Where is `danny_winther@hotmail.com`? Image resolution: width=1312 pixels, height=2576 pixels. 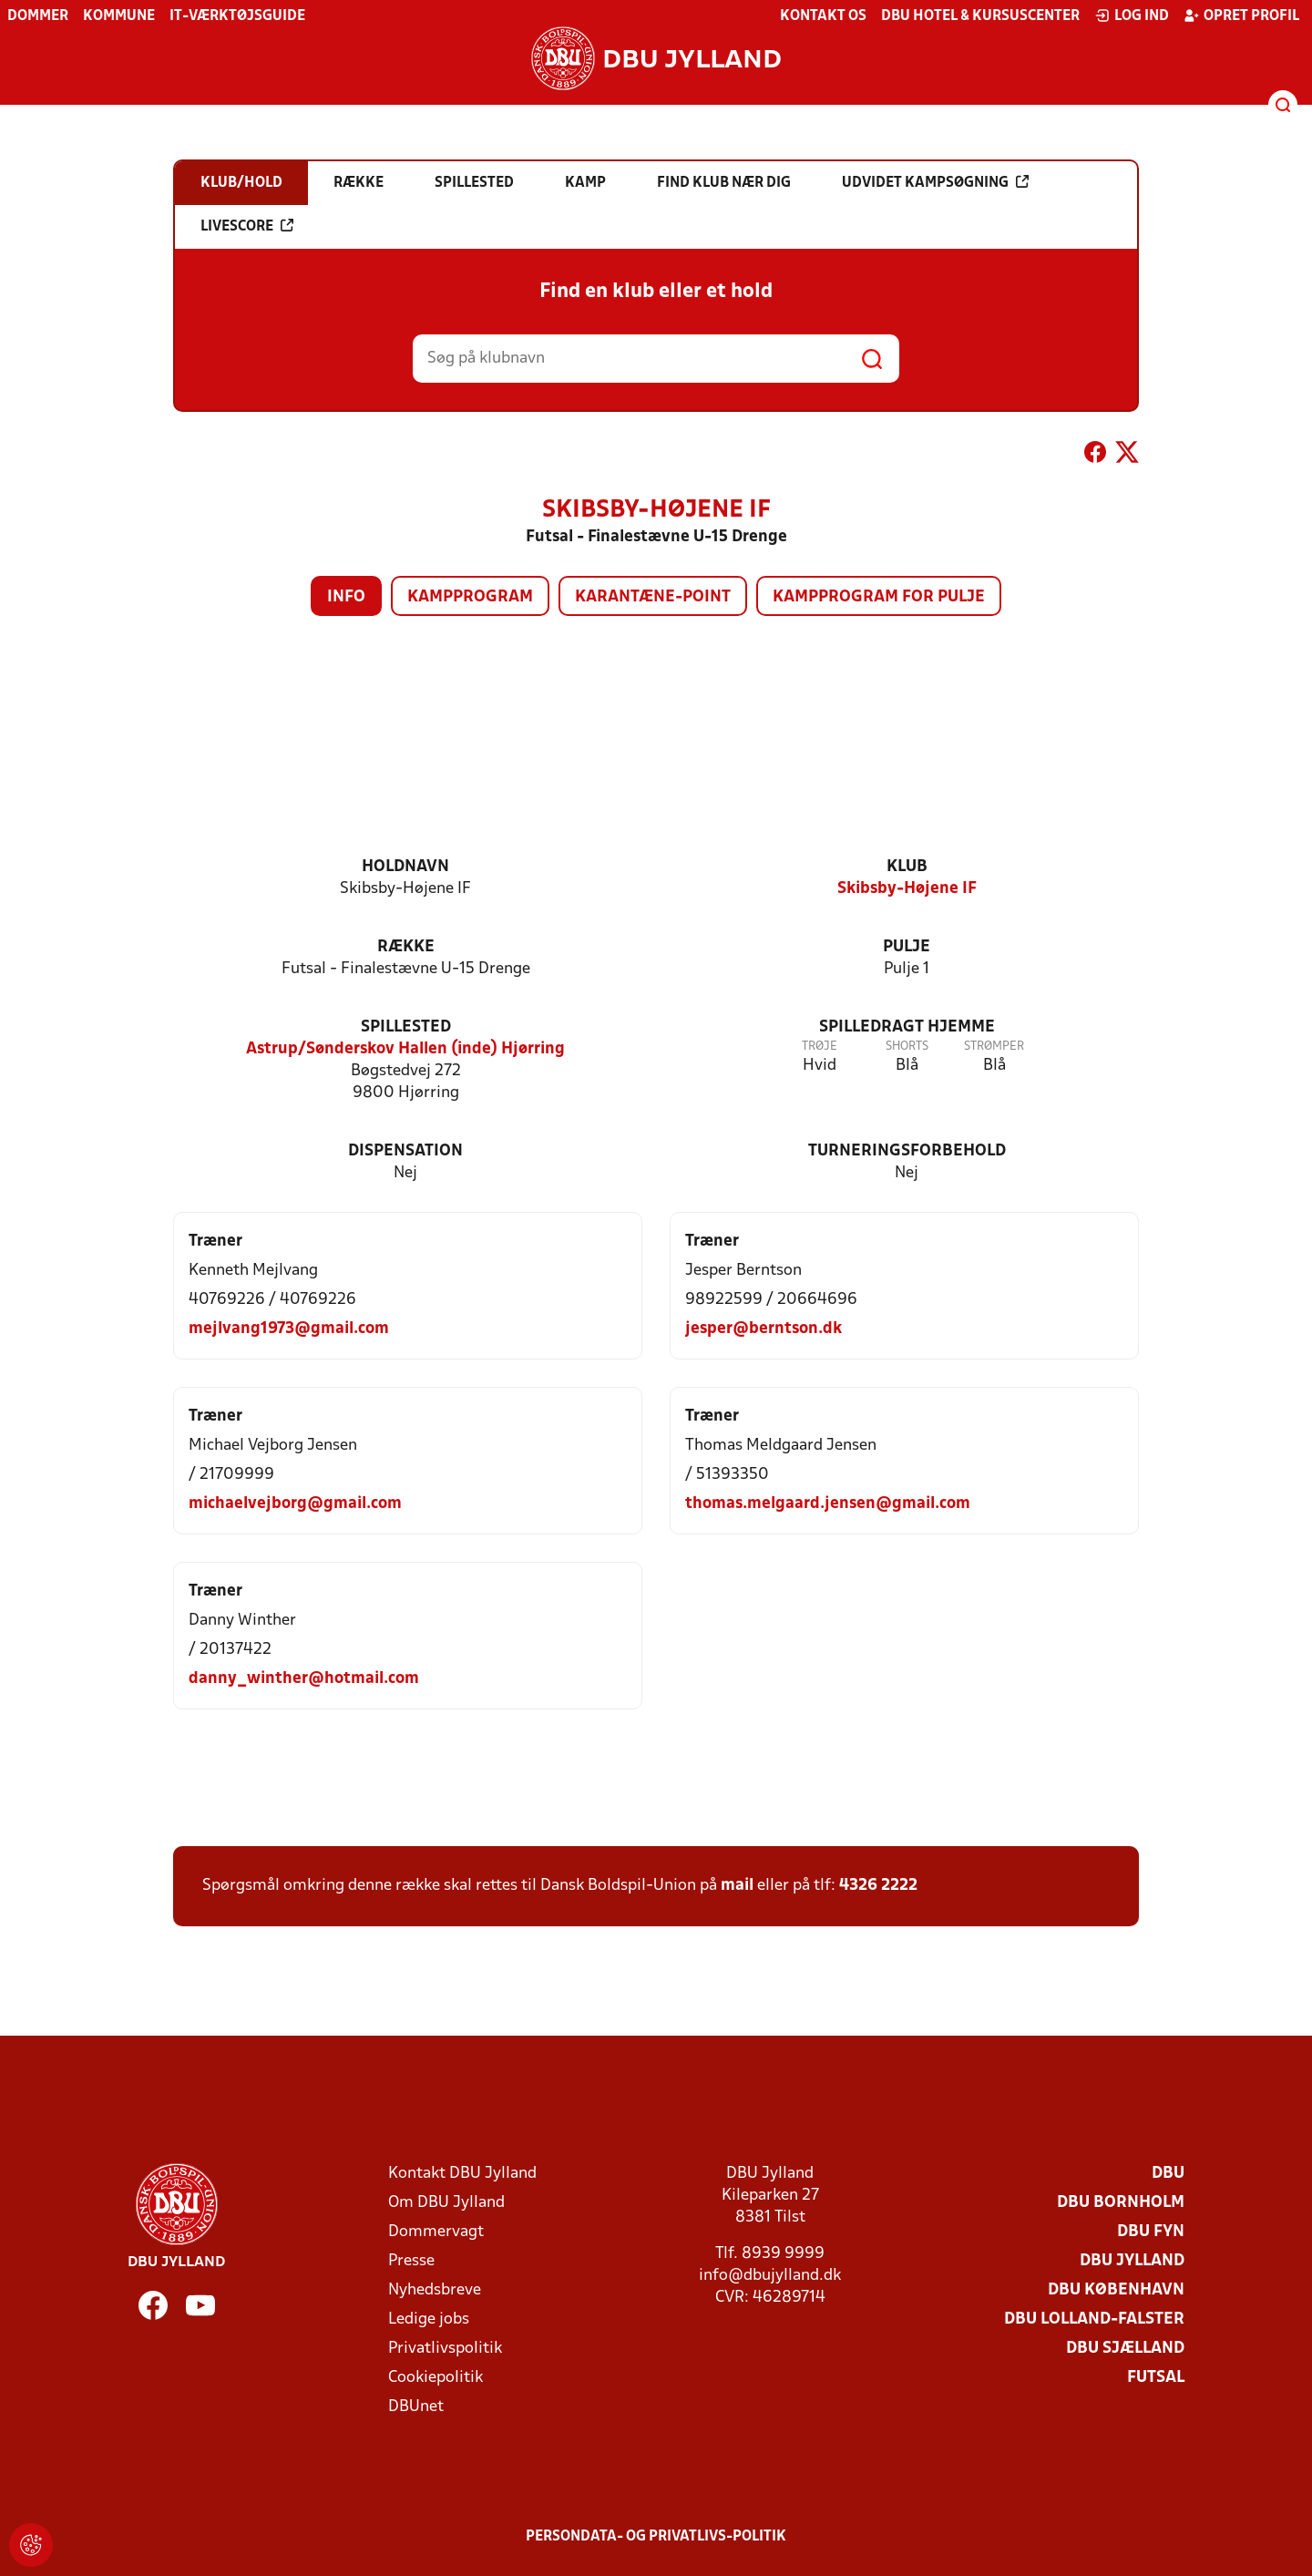 danny_winther@hotmail.com is located at coordinates (304, 1679).